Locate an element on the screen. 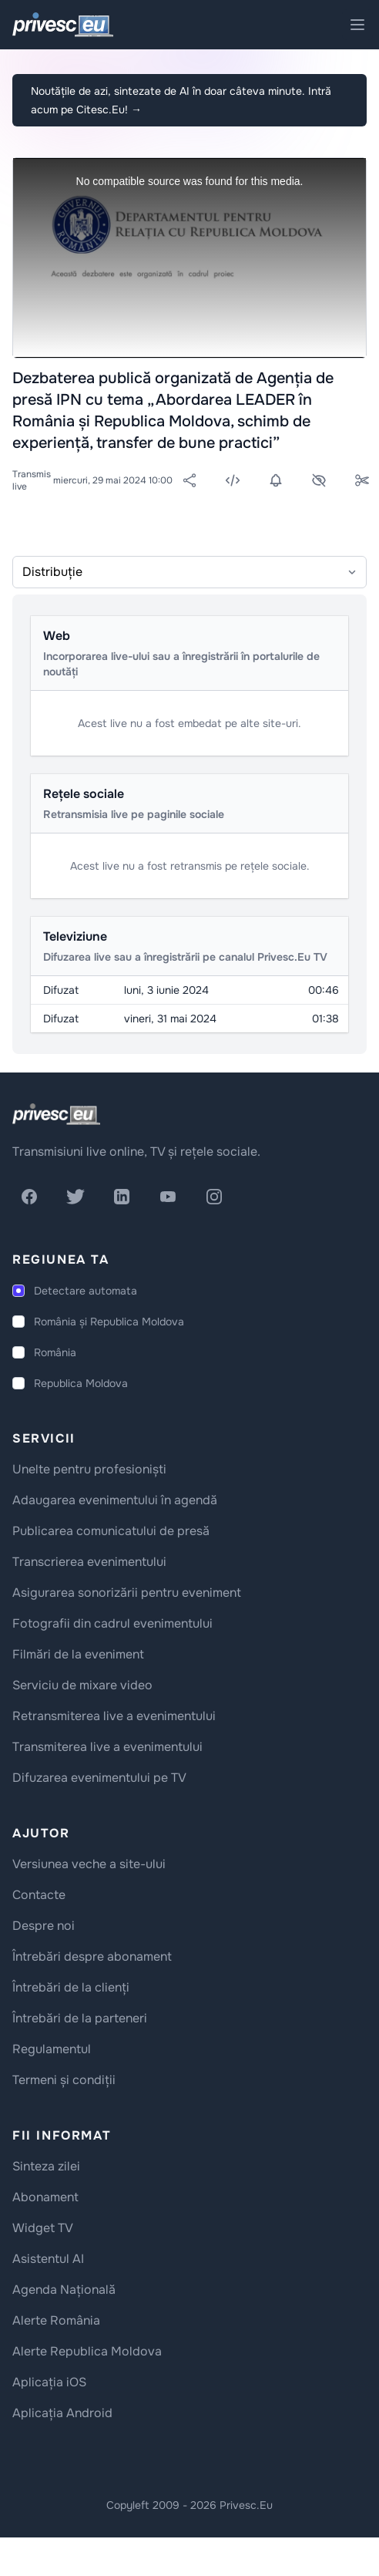  Transcrierea evenimentului is located at coordinates (89, 1562).